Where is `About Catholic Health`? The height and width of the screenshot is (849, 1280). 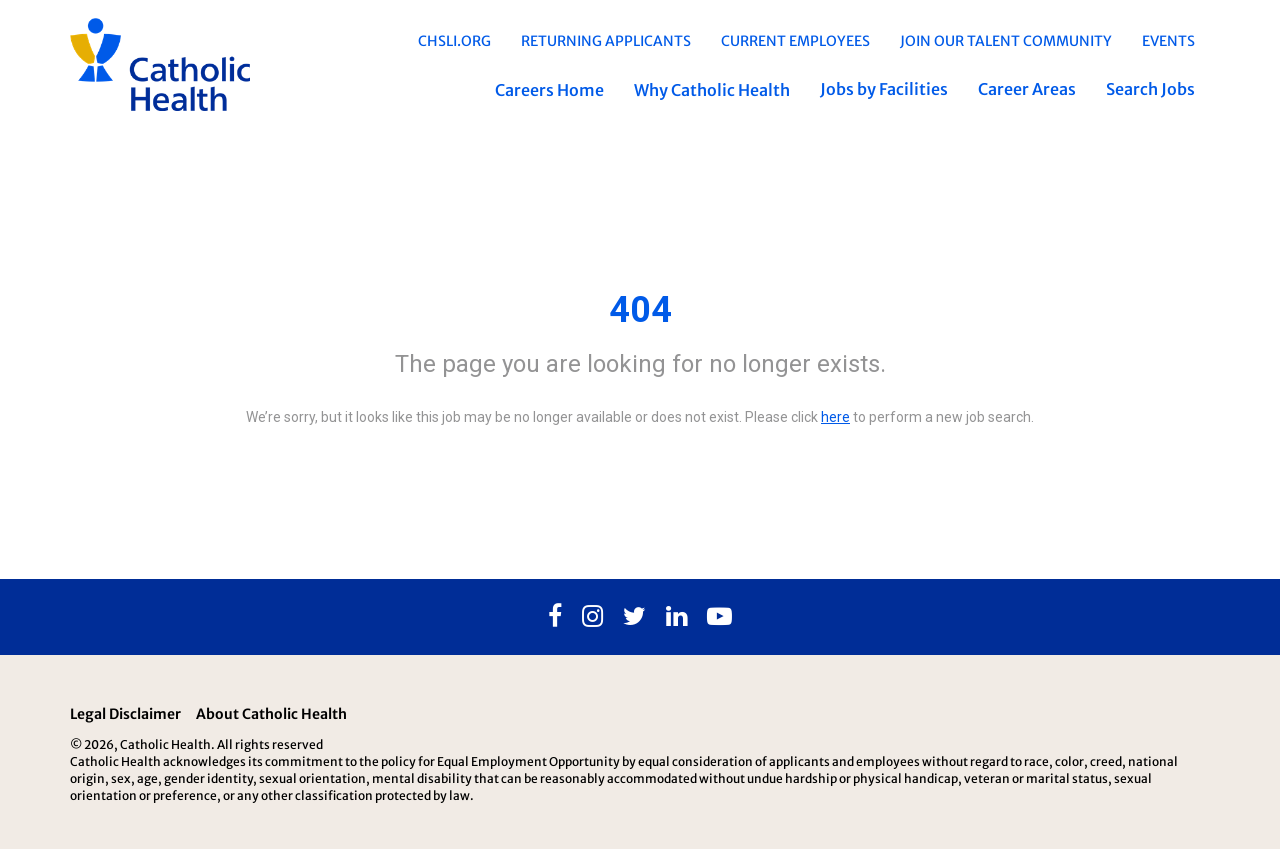
About Catholic Health is located at coordinates (271, 714).